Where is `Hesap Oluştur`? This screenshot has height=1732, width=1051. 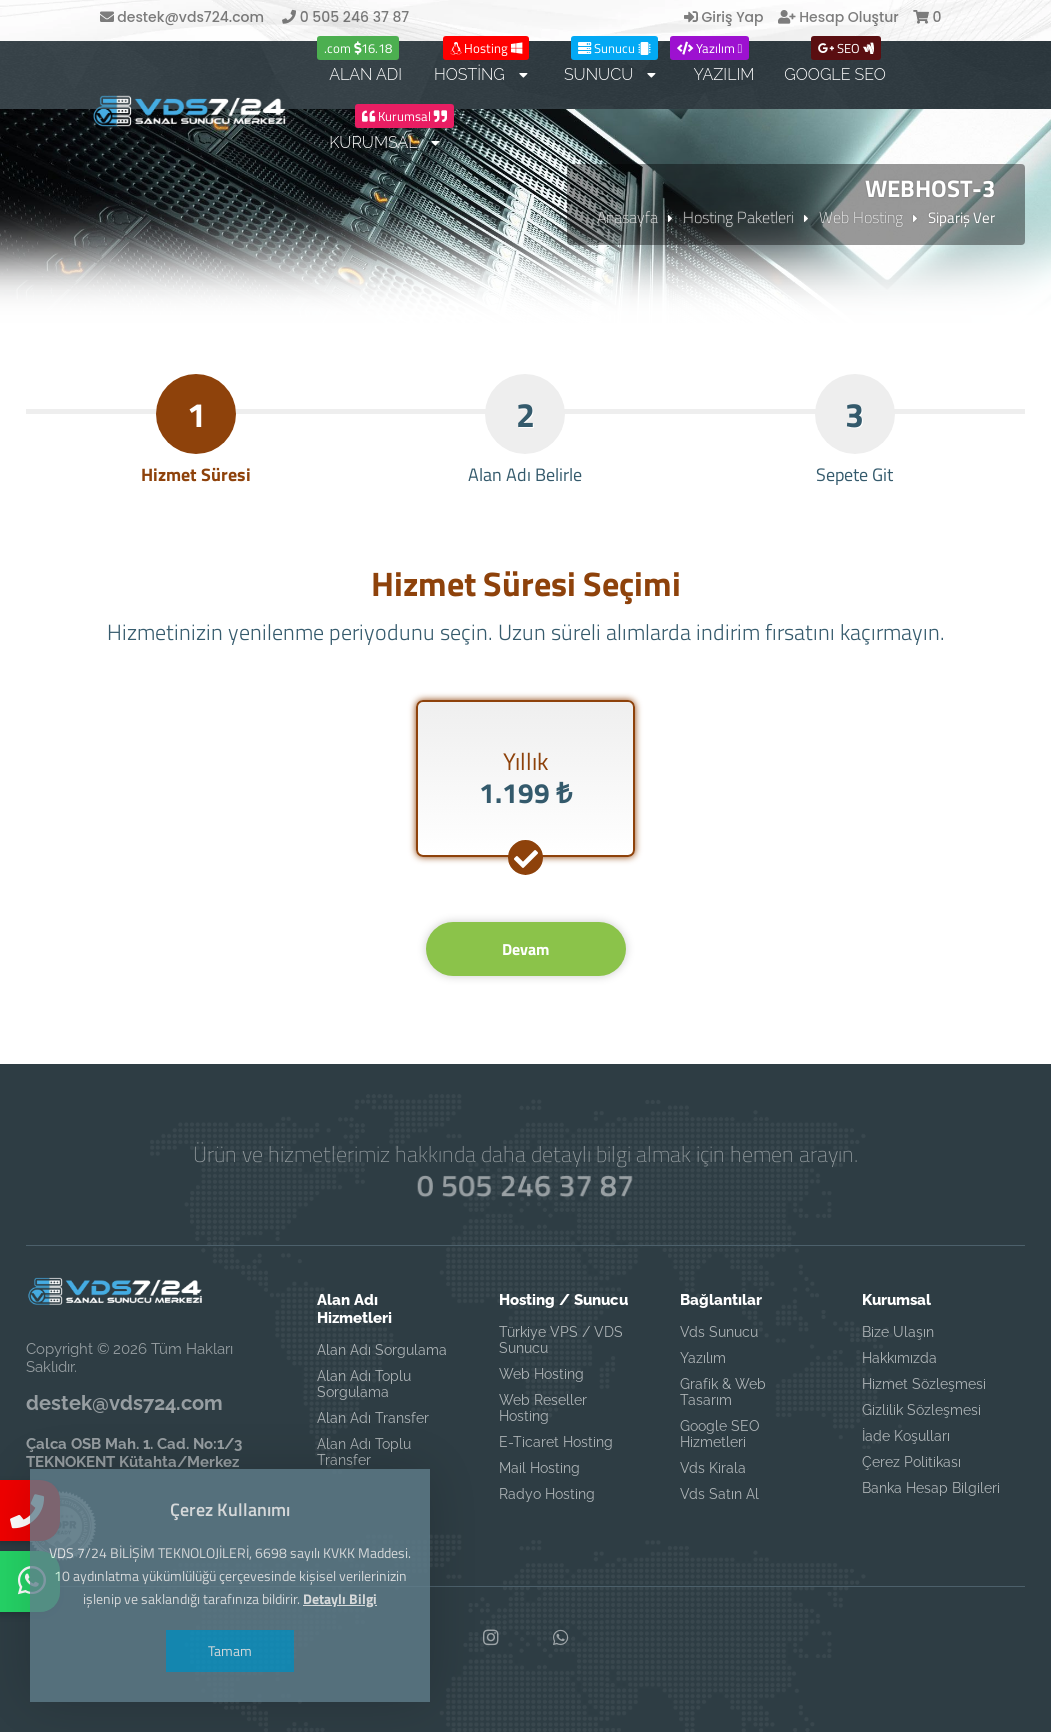
Hesap Oluştur is located at coordinates (838, 17).